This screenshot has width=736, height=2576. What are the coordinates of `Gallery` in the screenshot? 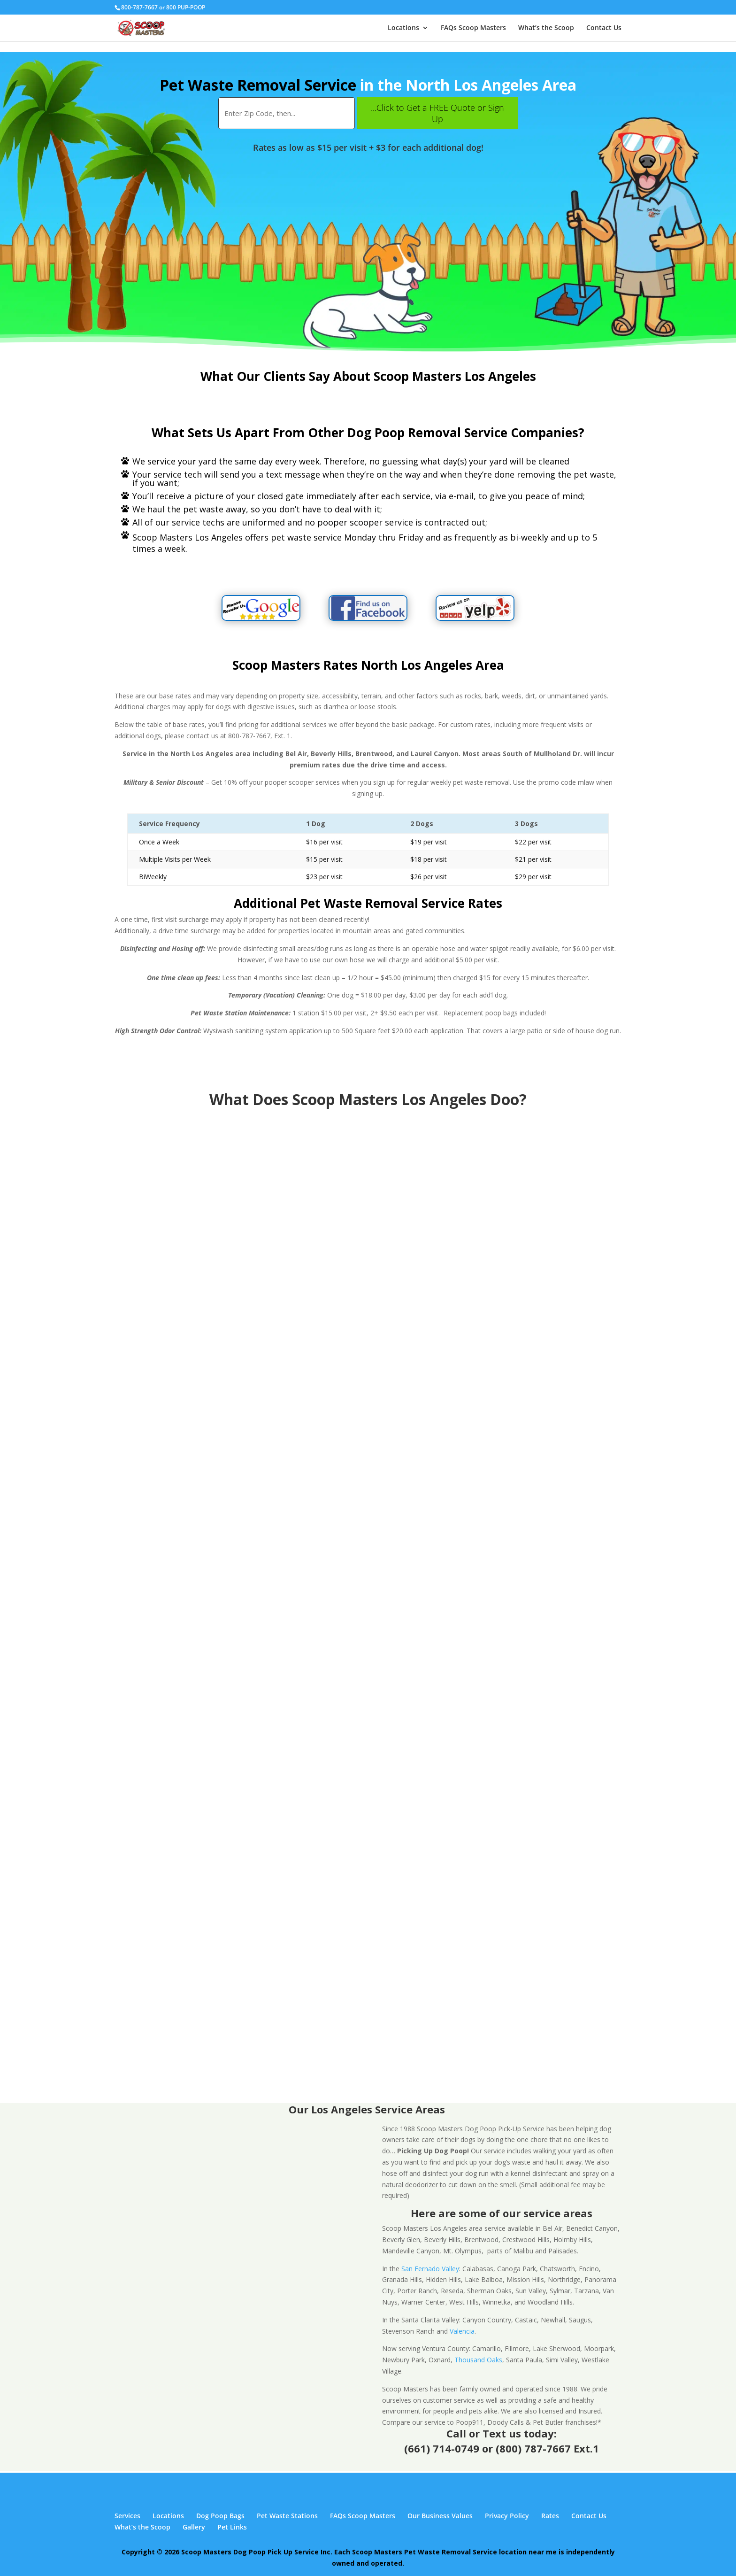 It's located at (194, 2526).